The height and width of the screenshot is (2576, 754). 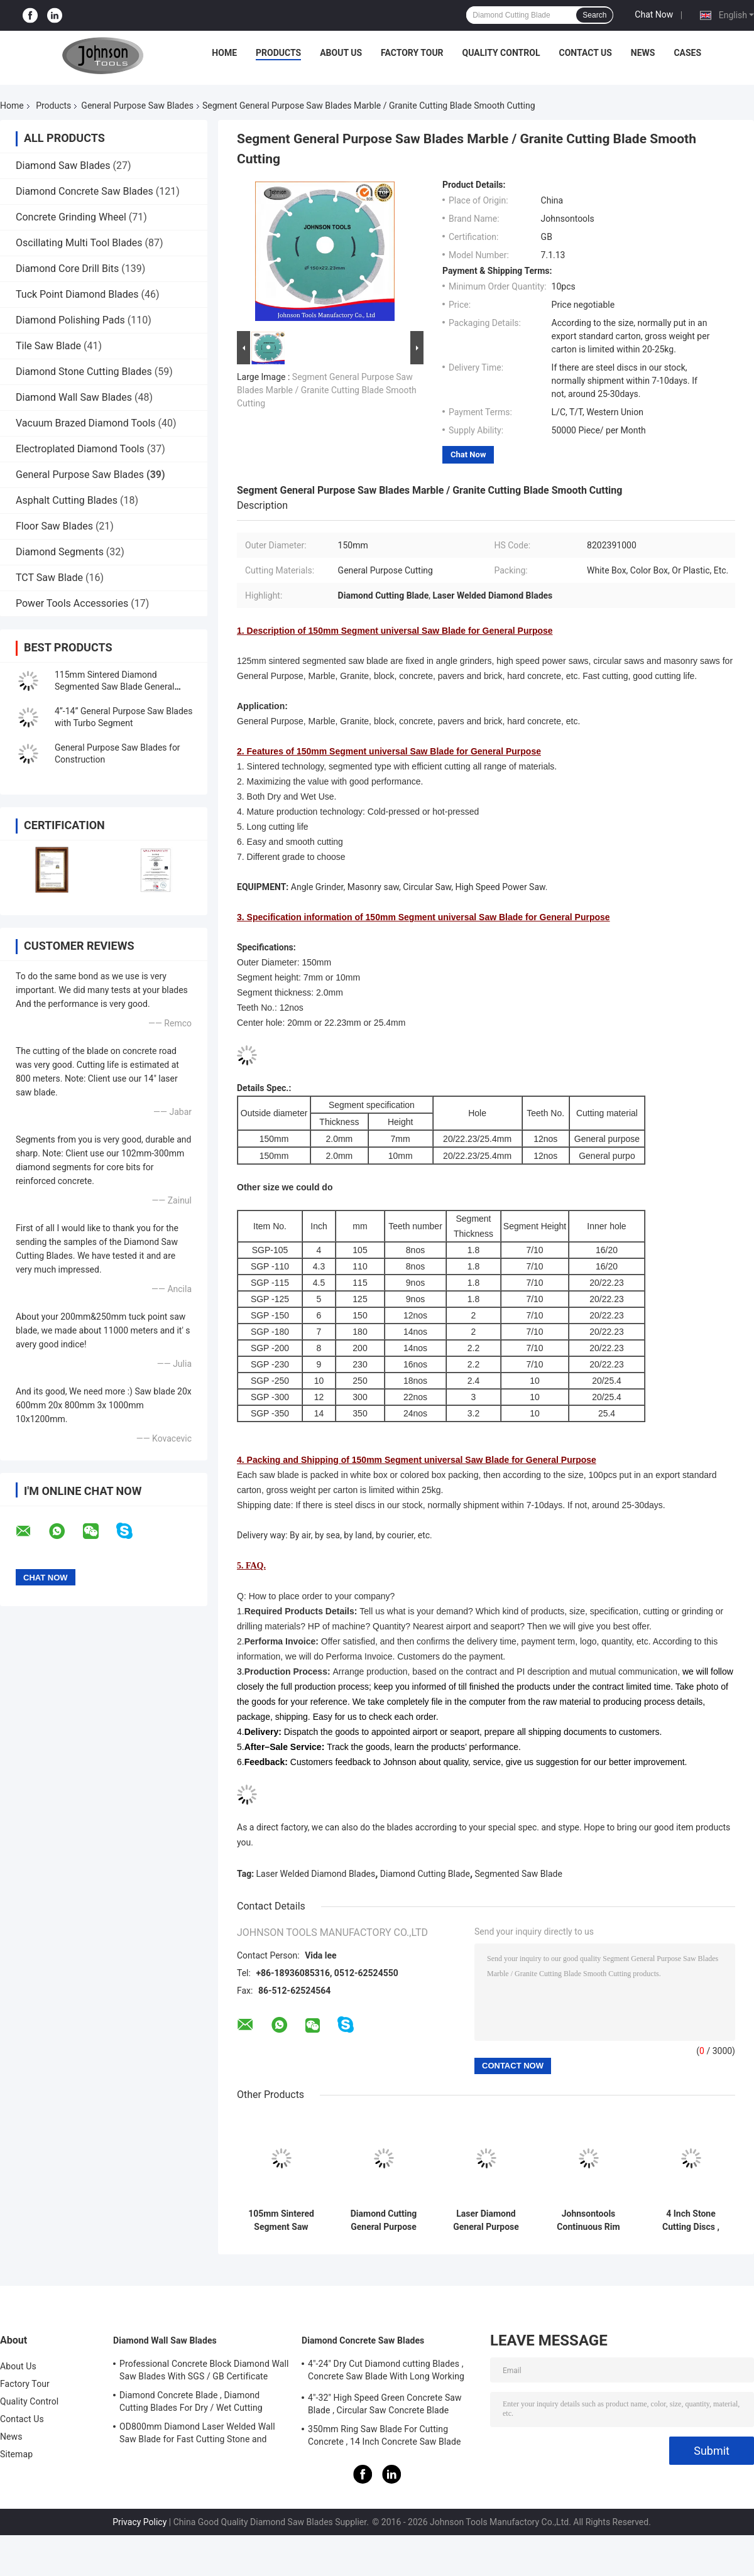 I want to click on Contact Us, so click(x=585, y=53).